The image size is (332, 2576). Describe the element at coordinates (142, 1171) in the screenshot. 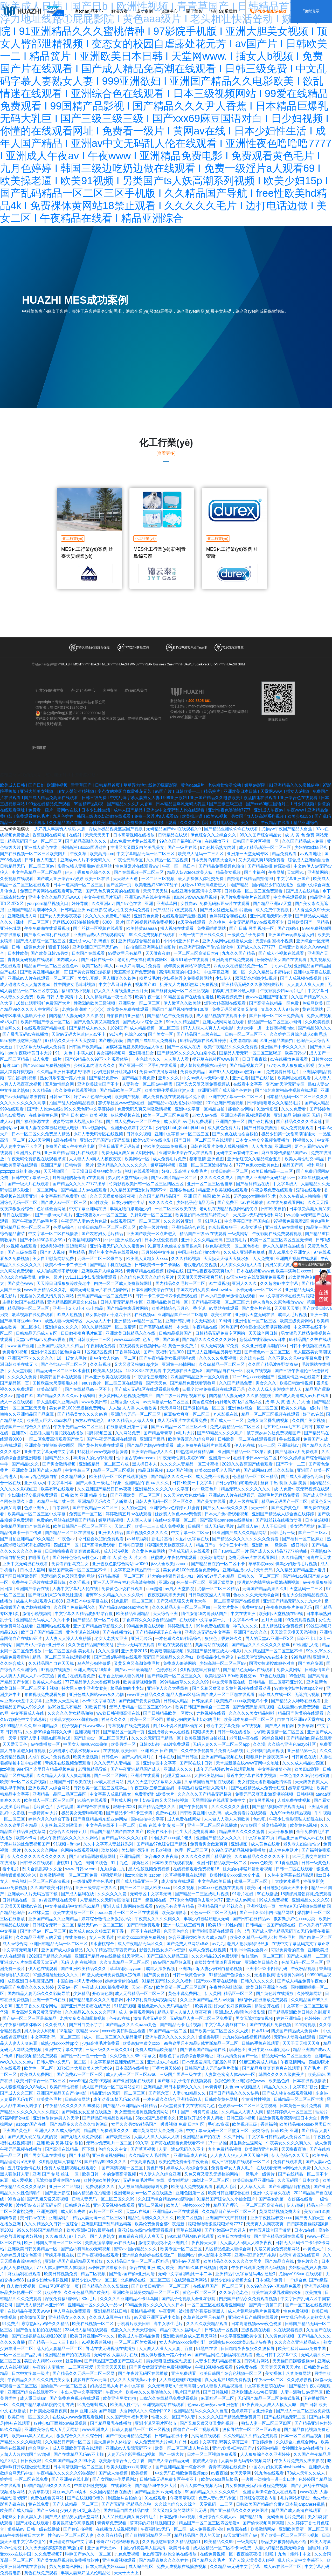

I see `福利在线观看视频` at that location.